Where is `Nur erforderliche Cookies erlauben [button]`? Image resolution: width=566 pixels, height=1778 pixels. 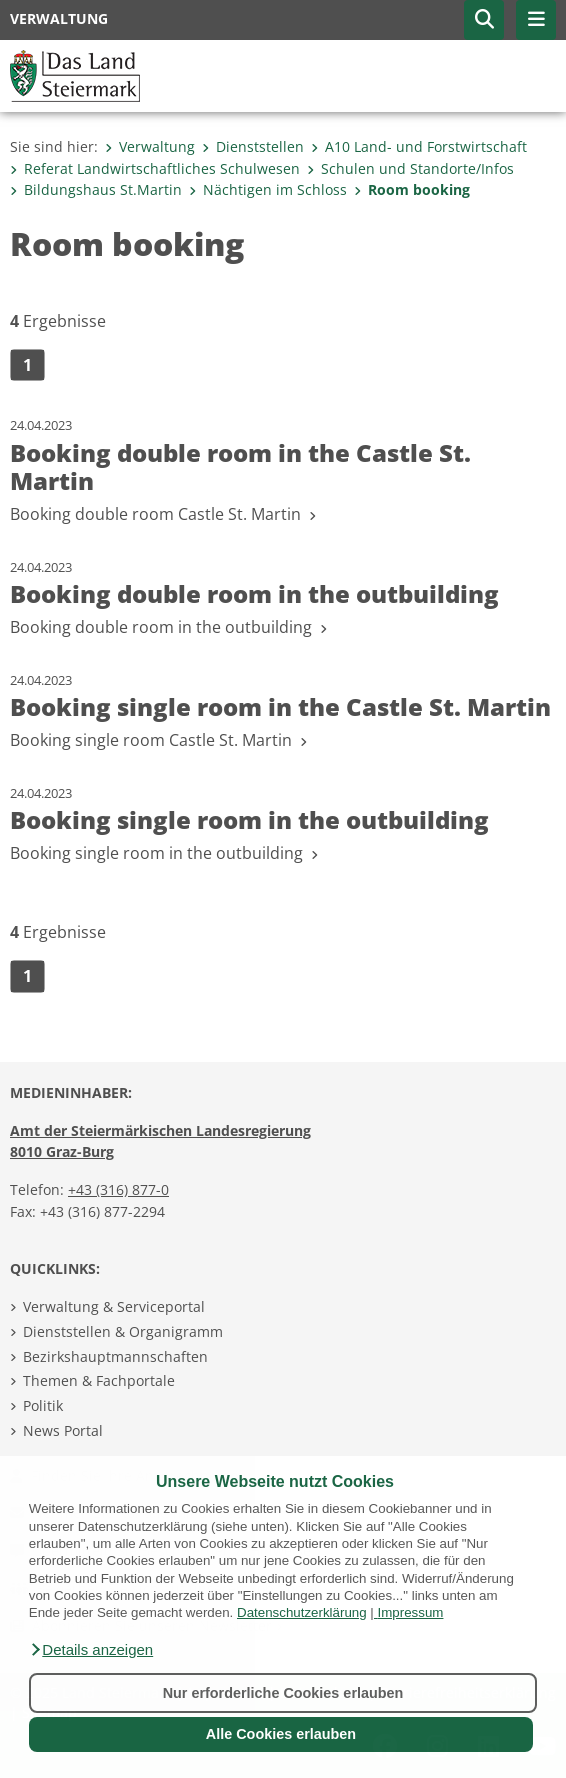
Nur erforderliche Cookies erlauben [button] is located at coordinates (283, 1693).